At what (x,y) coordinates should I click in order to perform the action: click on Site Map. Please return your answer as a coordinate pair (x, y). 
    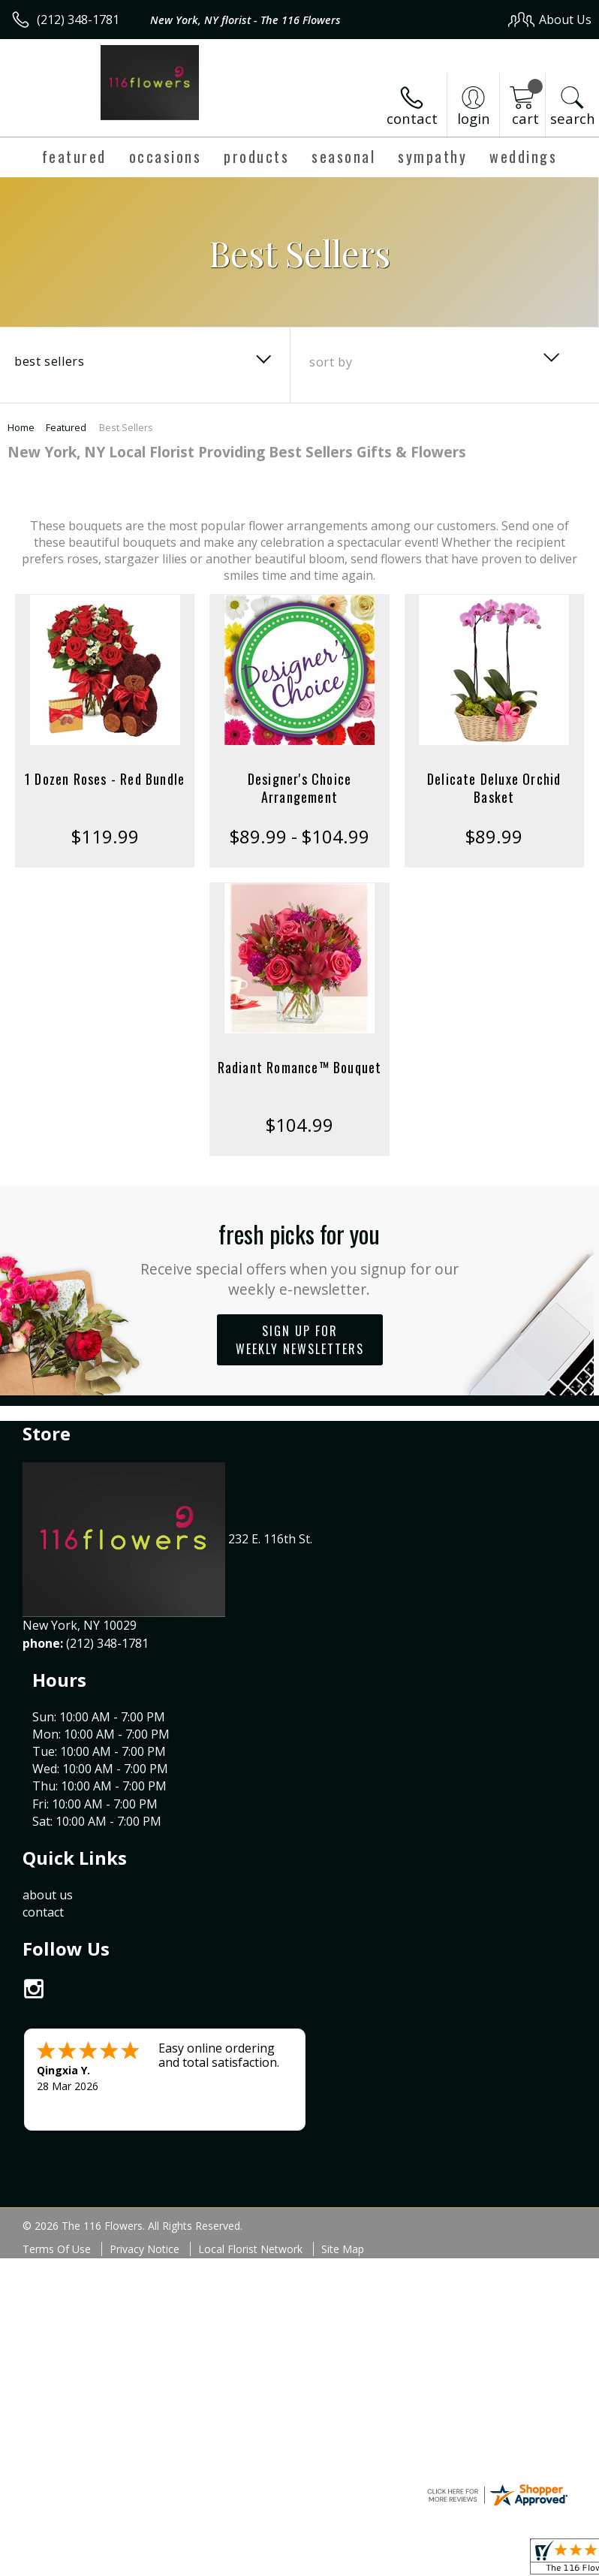
    Looking at the image, I should click on (342, 2071).